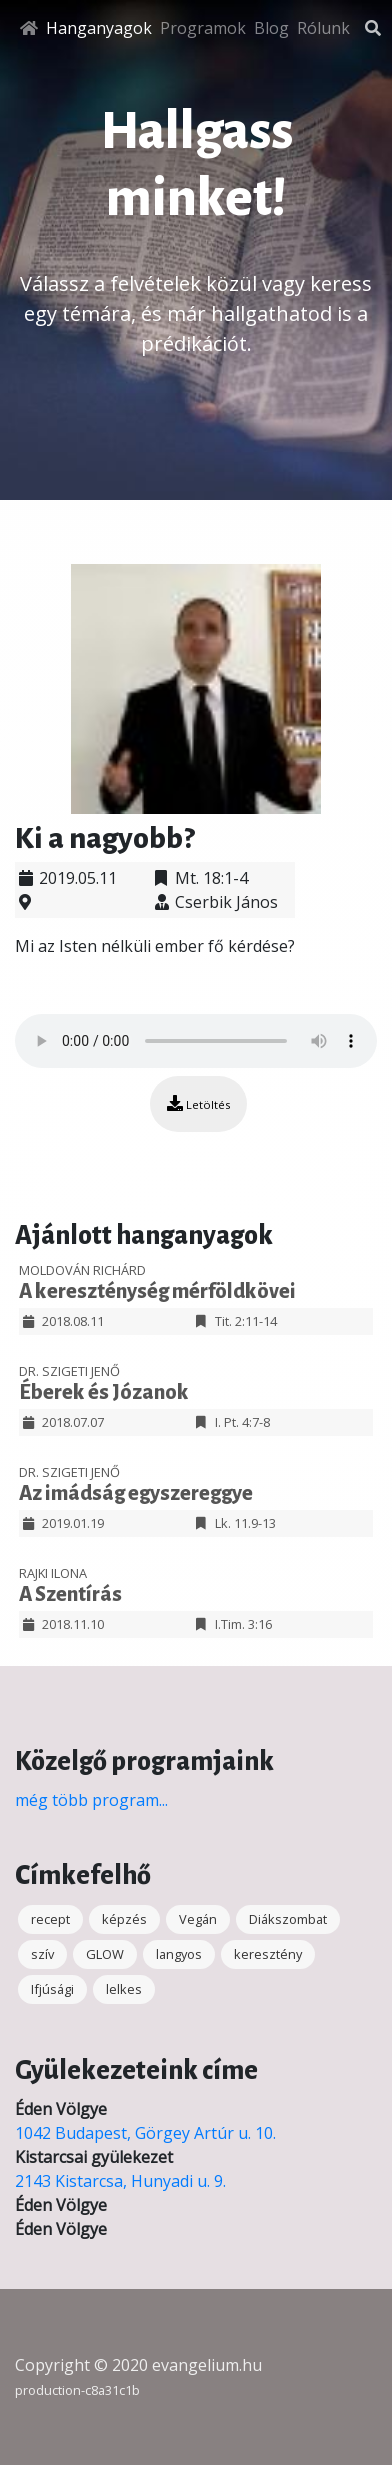 The height and width of the screenshot is (2465, 392). What do you see at coordinates (42, 1954) in the screenshot?
I see `szív` at bounding box center [42, 1954].